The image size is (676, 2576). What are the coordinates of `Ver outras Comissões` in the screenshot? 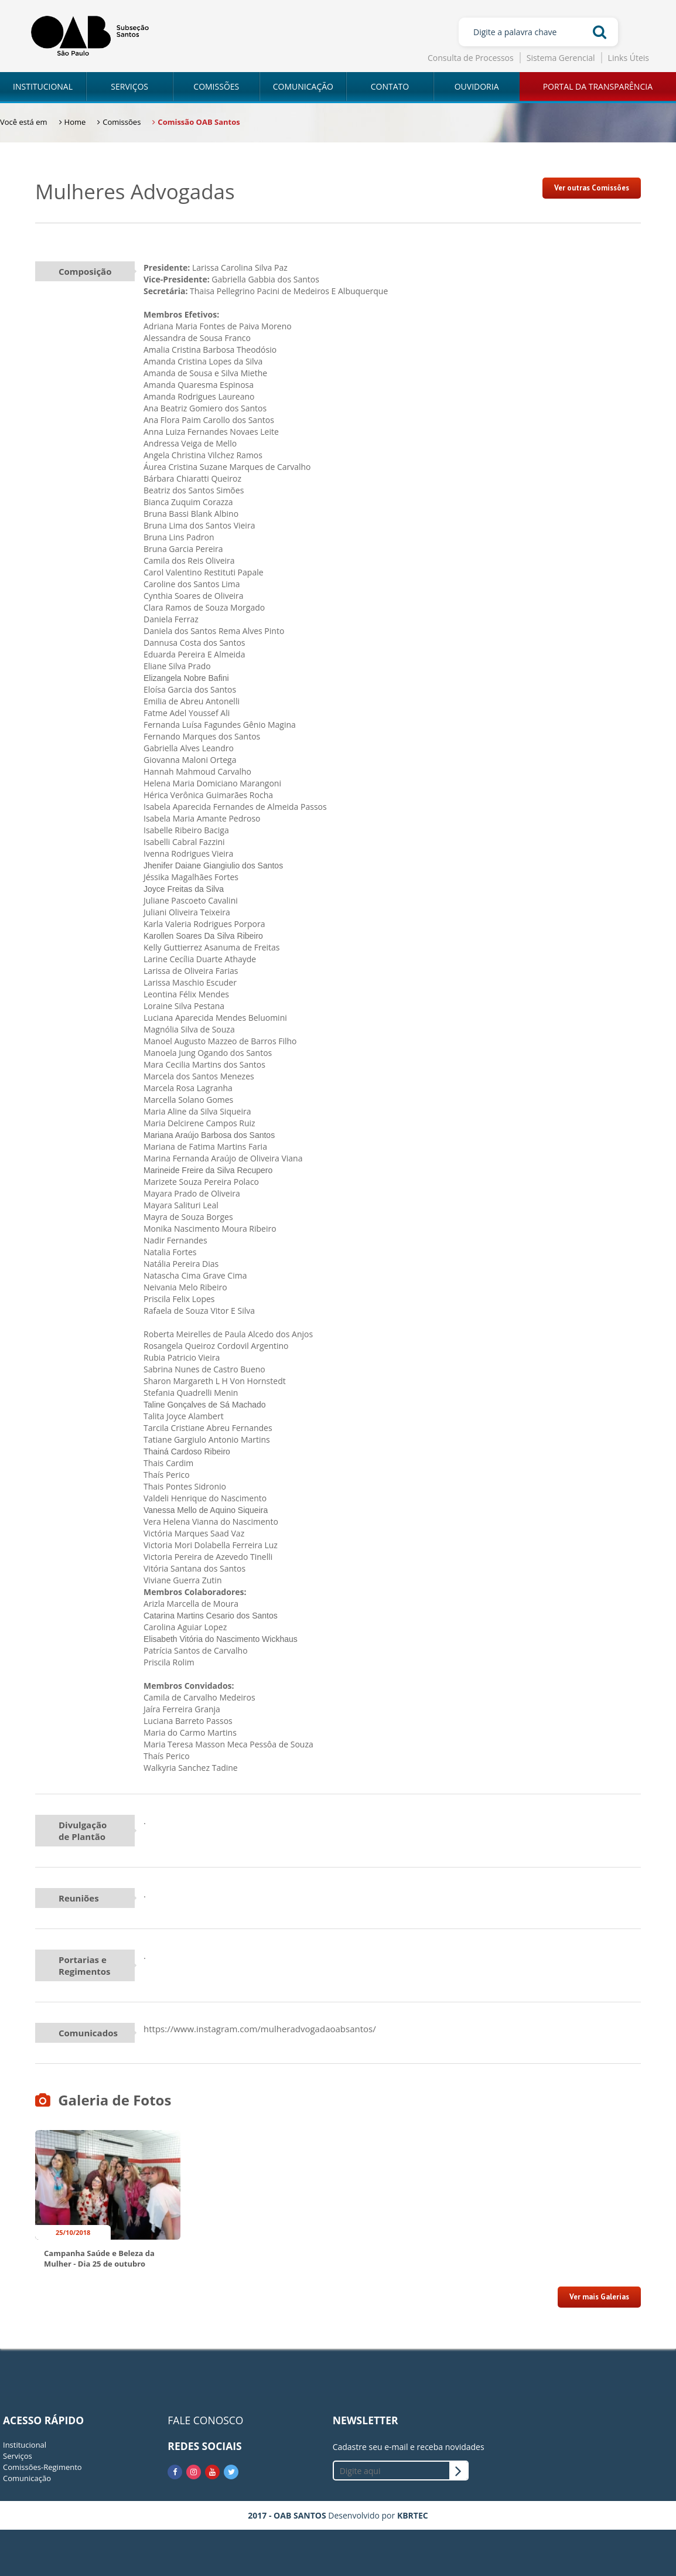 It's located at (591, 188).